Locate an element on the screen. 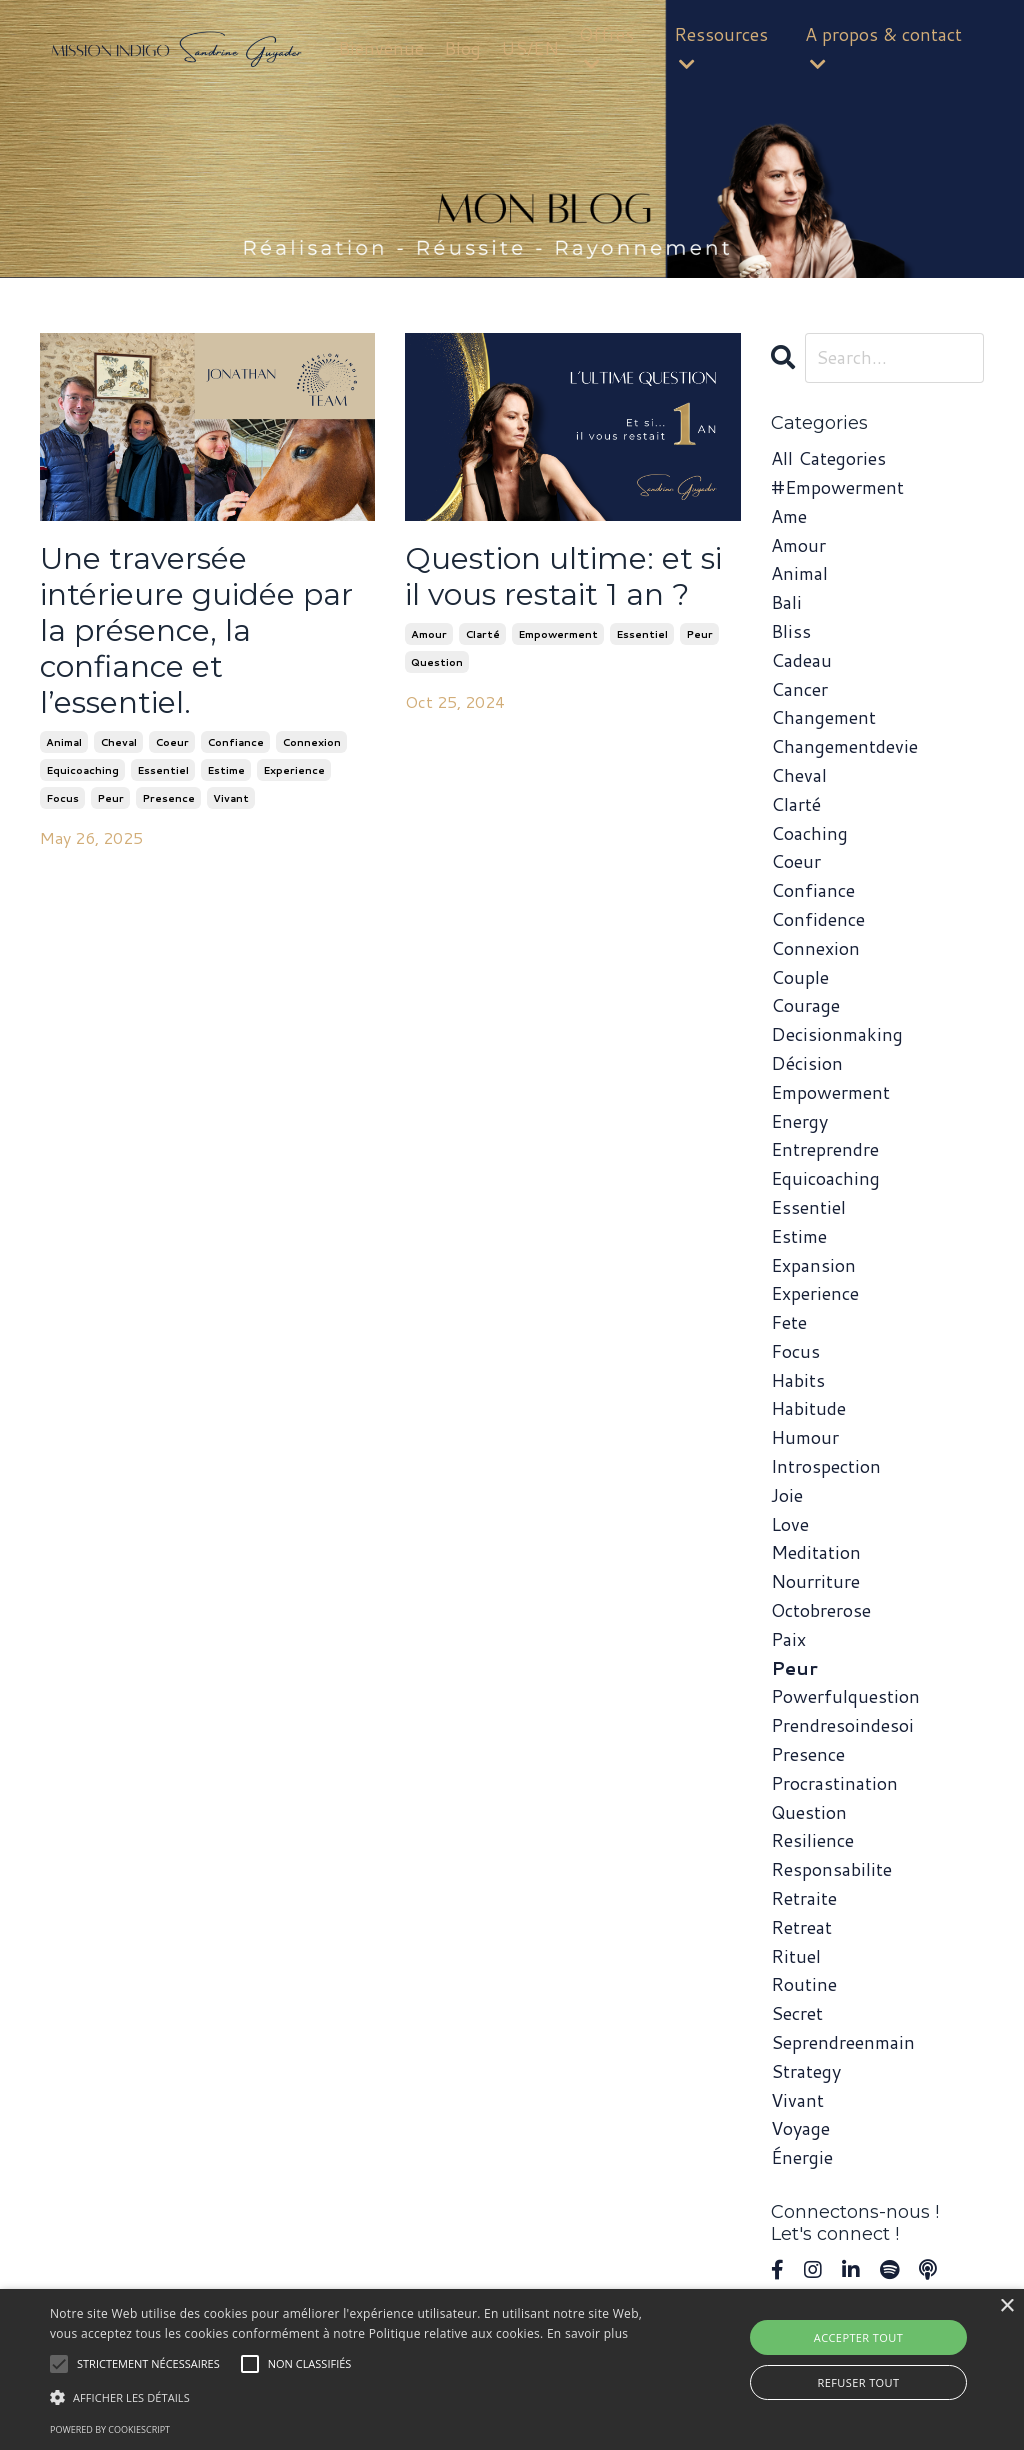 The image size is (1024, 2450). ame is located at coordinates (789, 516).